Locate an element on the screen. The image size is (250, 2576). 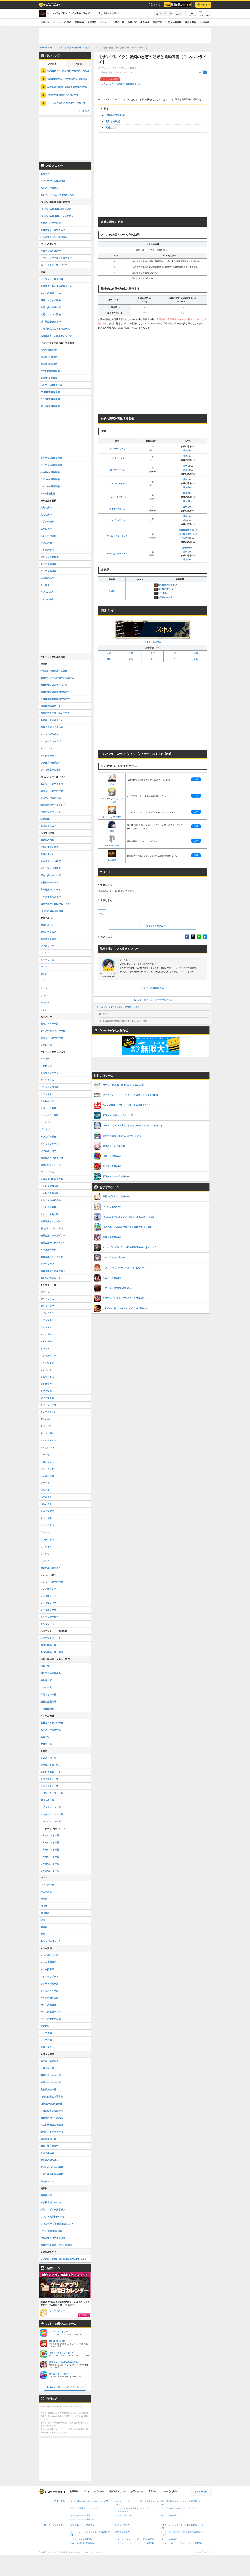
傀異錬成の素材一覧 is located at coordinates (51, 706).